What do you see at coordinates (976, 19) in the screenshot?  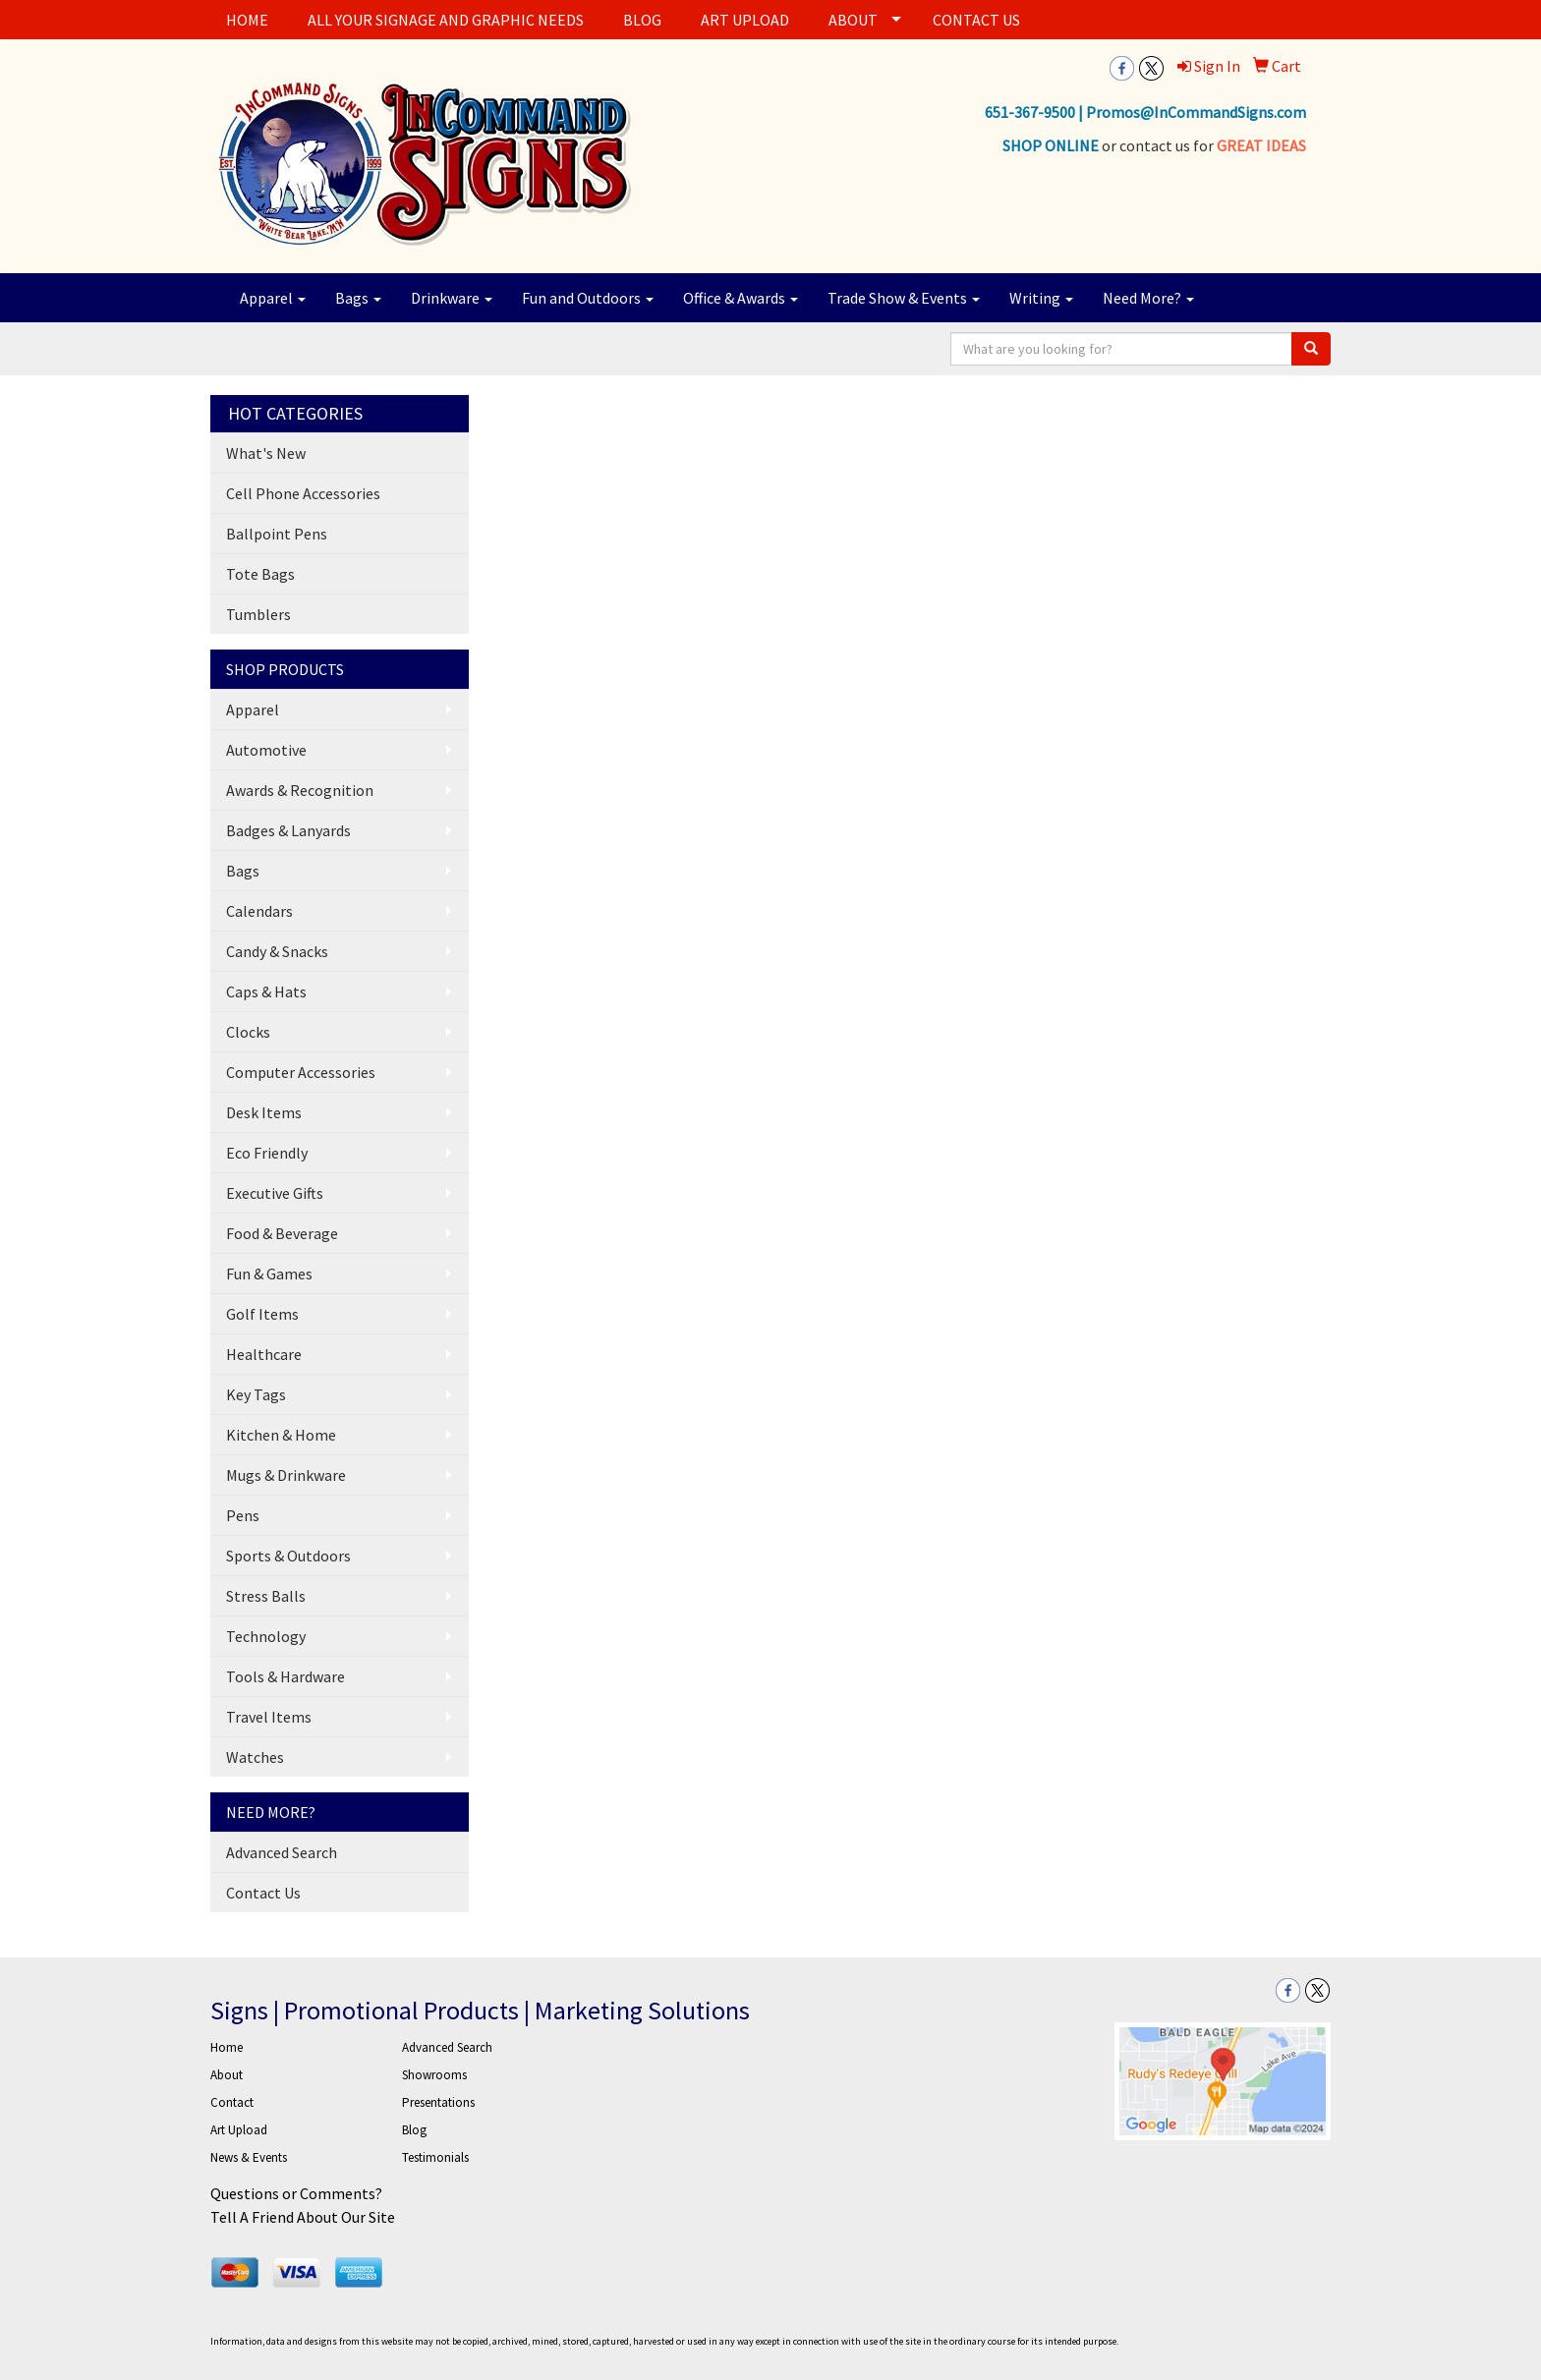 I see `CONTACT US` at bounding box center [976, 19].